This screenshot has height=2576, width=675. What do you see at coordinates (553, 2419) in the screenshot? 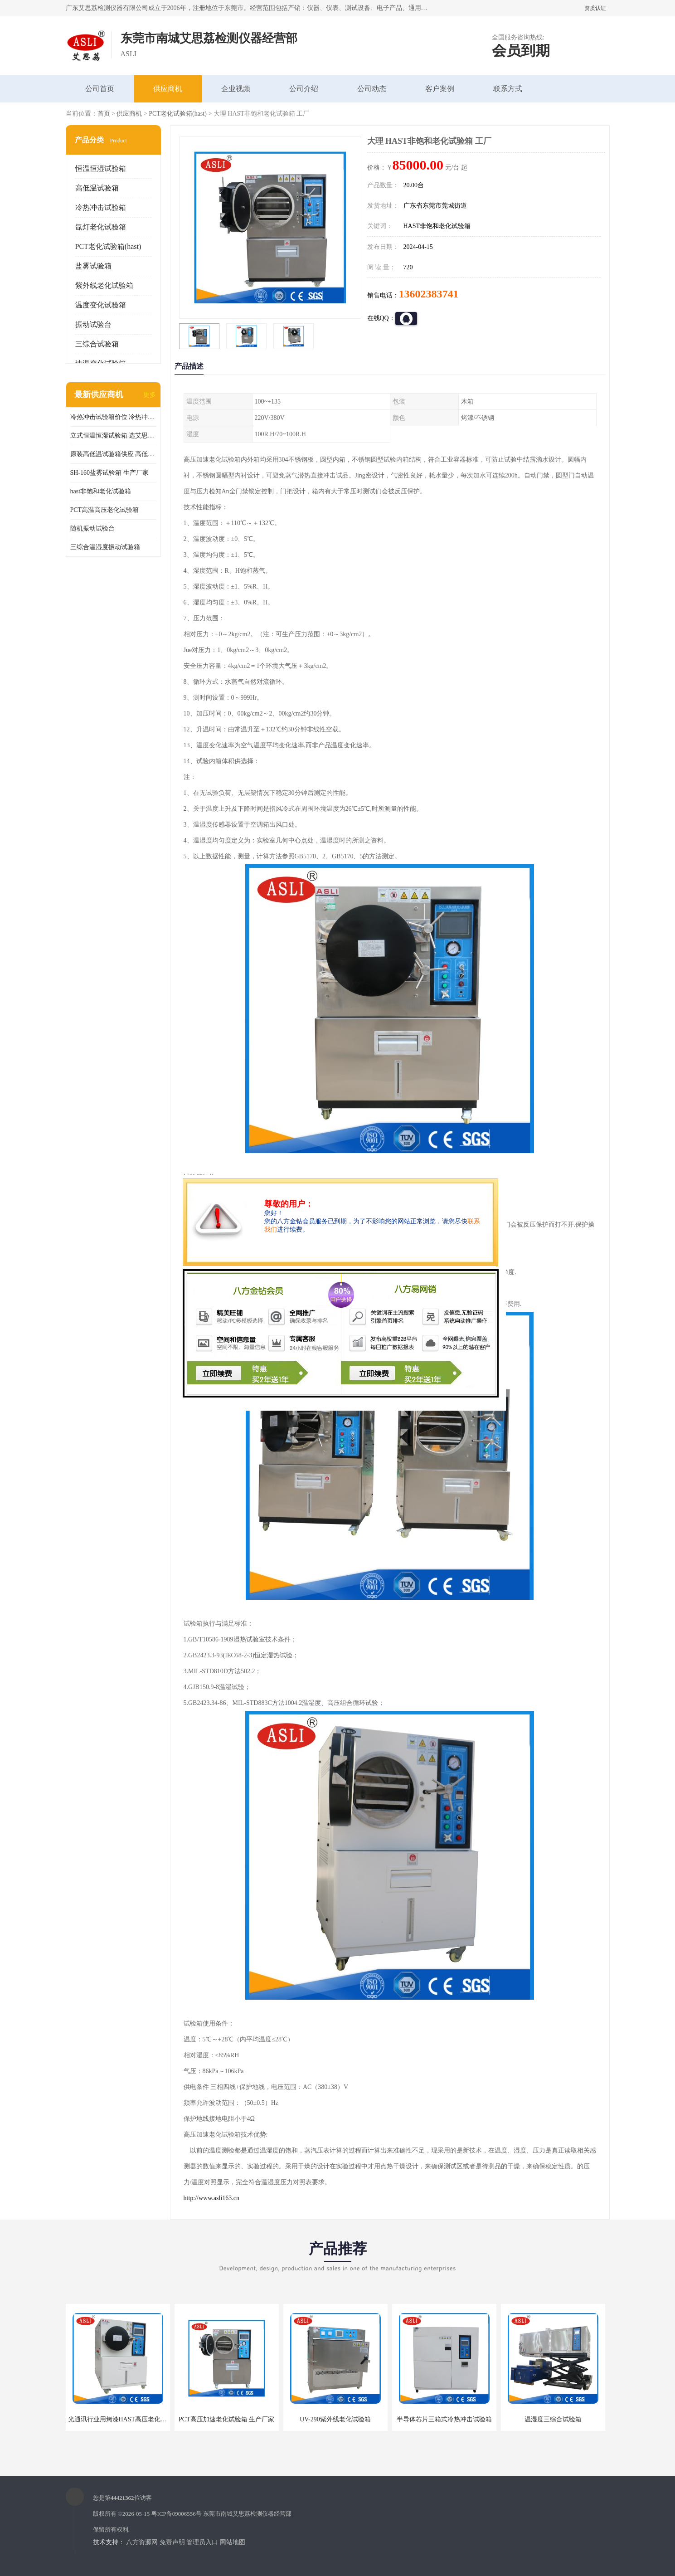
I see `温湿度三综合试验箱` at bounding box center [553, 2419].